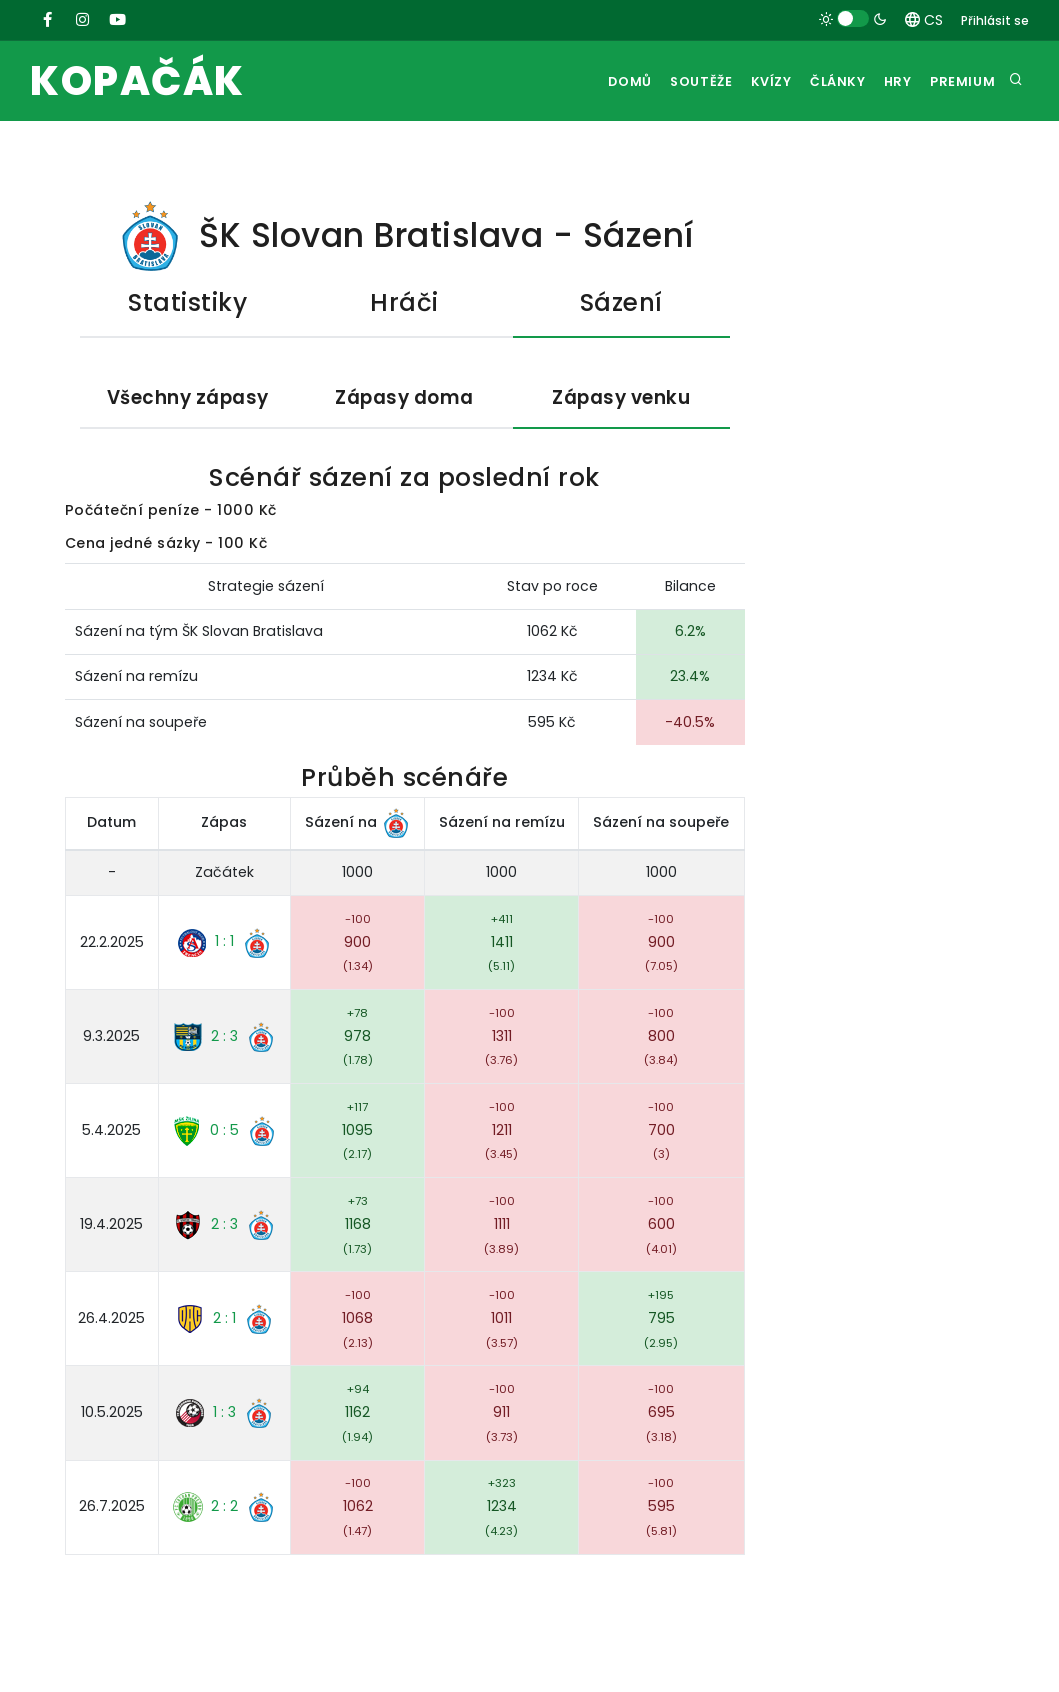 The width and height of the screenshot is (1059, 1692). Describe the element at coordinates (590, 81) in the screenshot. I see `Domů` at that location.